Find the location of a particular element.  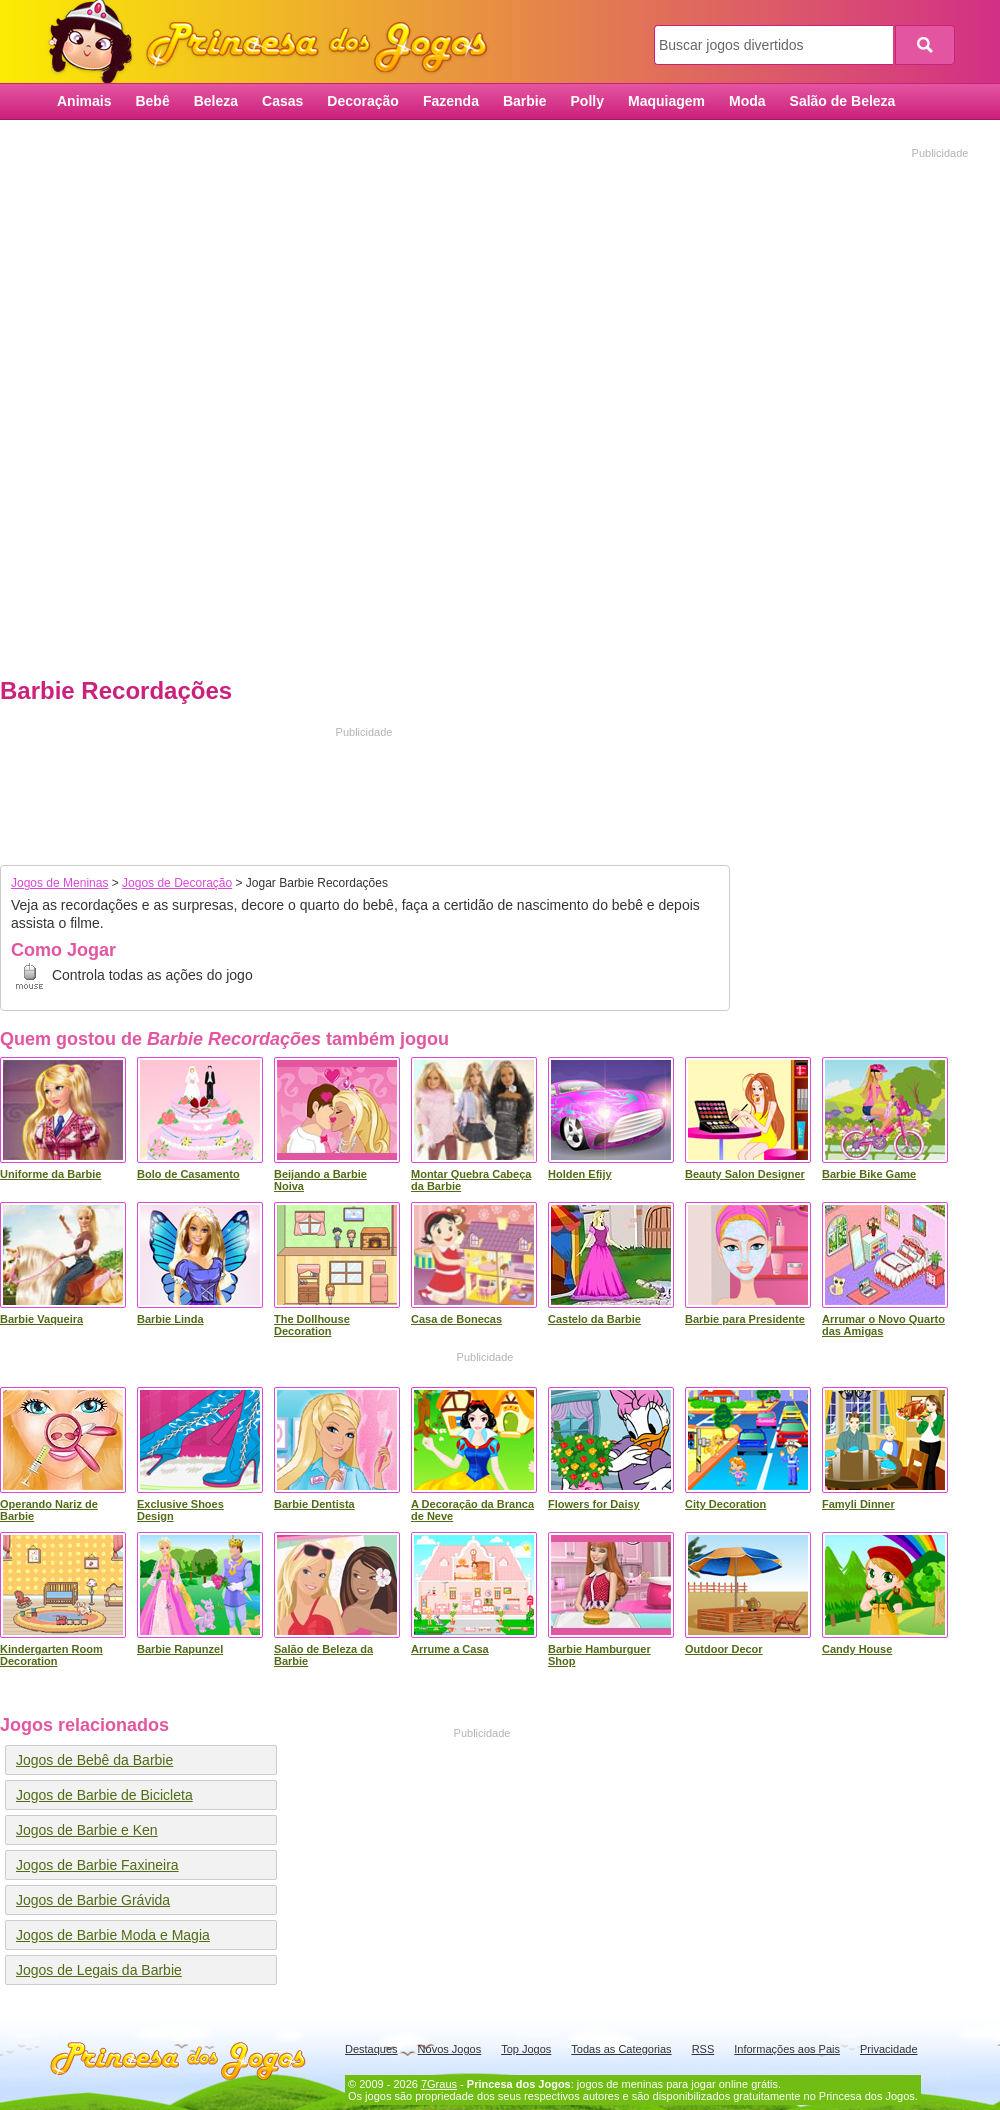

RSS is located at coordinates (703, 2049).